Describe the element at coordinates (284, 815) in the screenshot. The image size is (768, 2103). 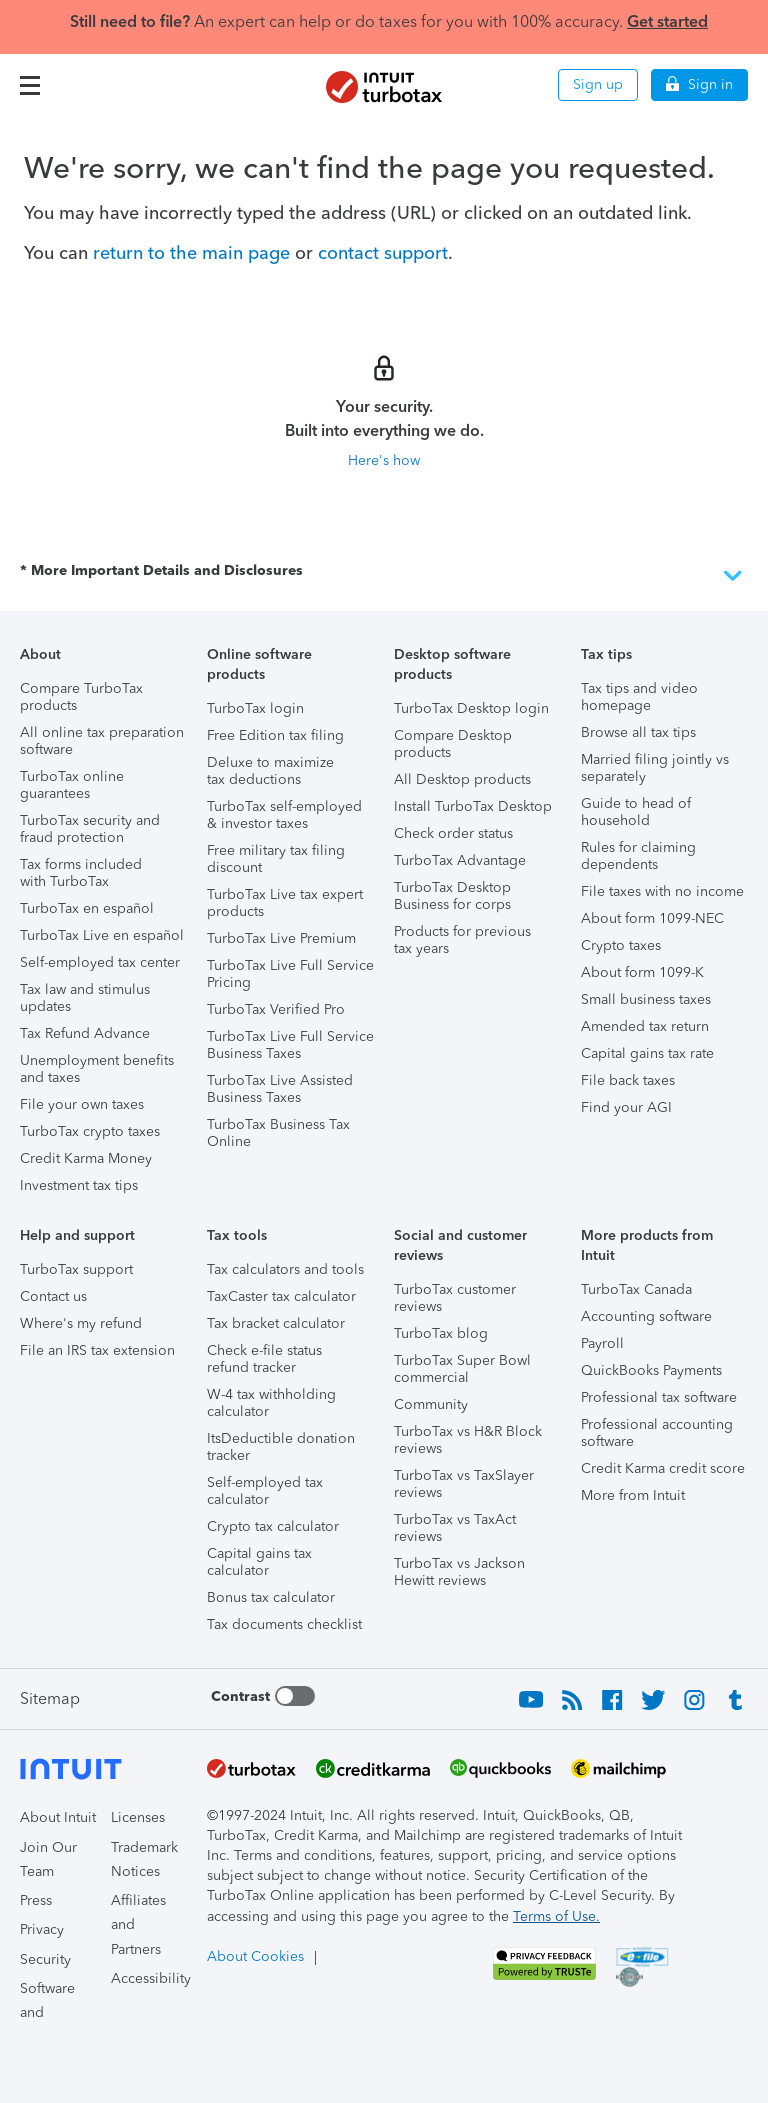
I see `TurboTax self-employed & investor taxes` at that location.